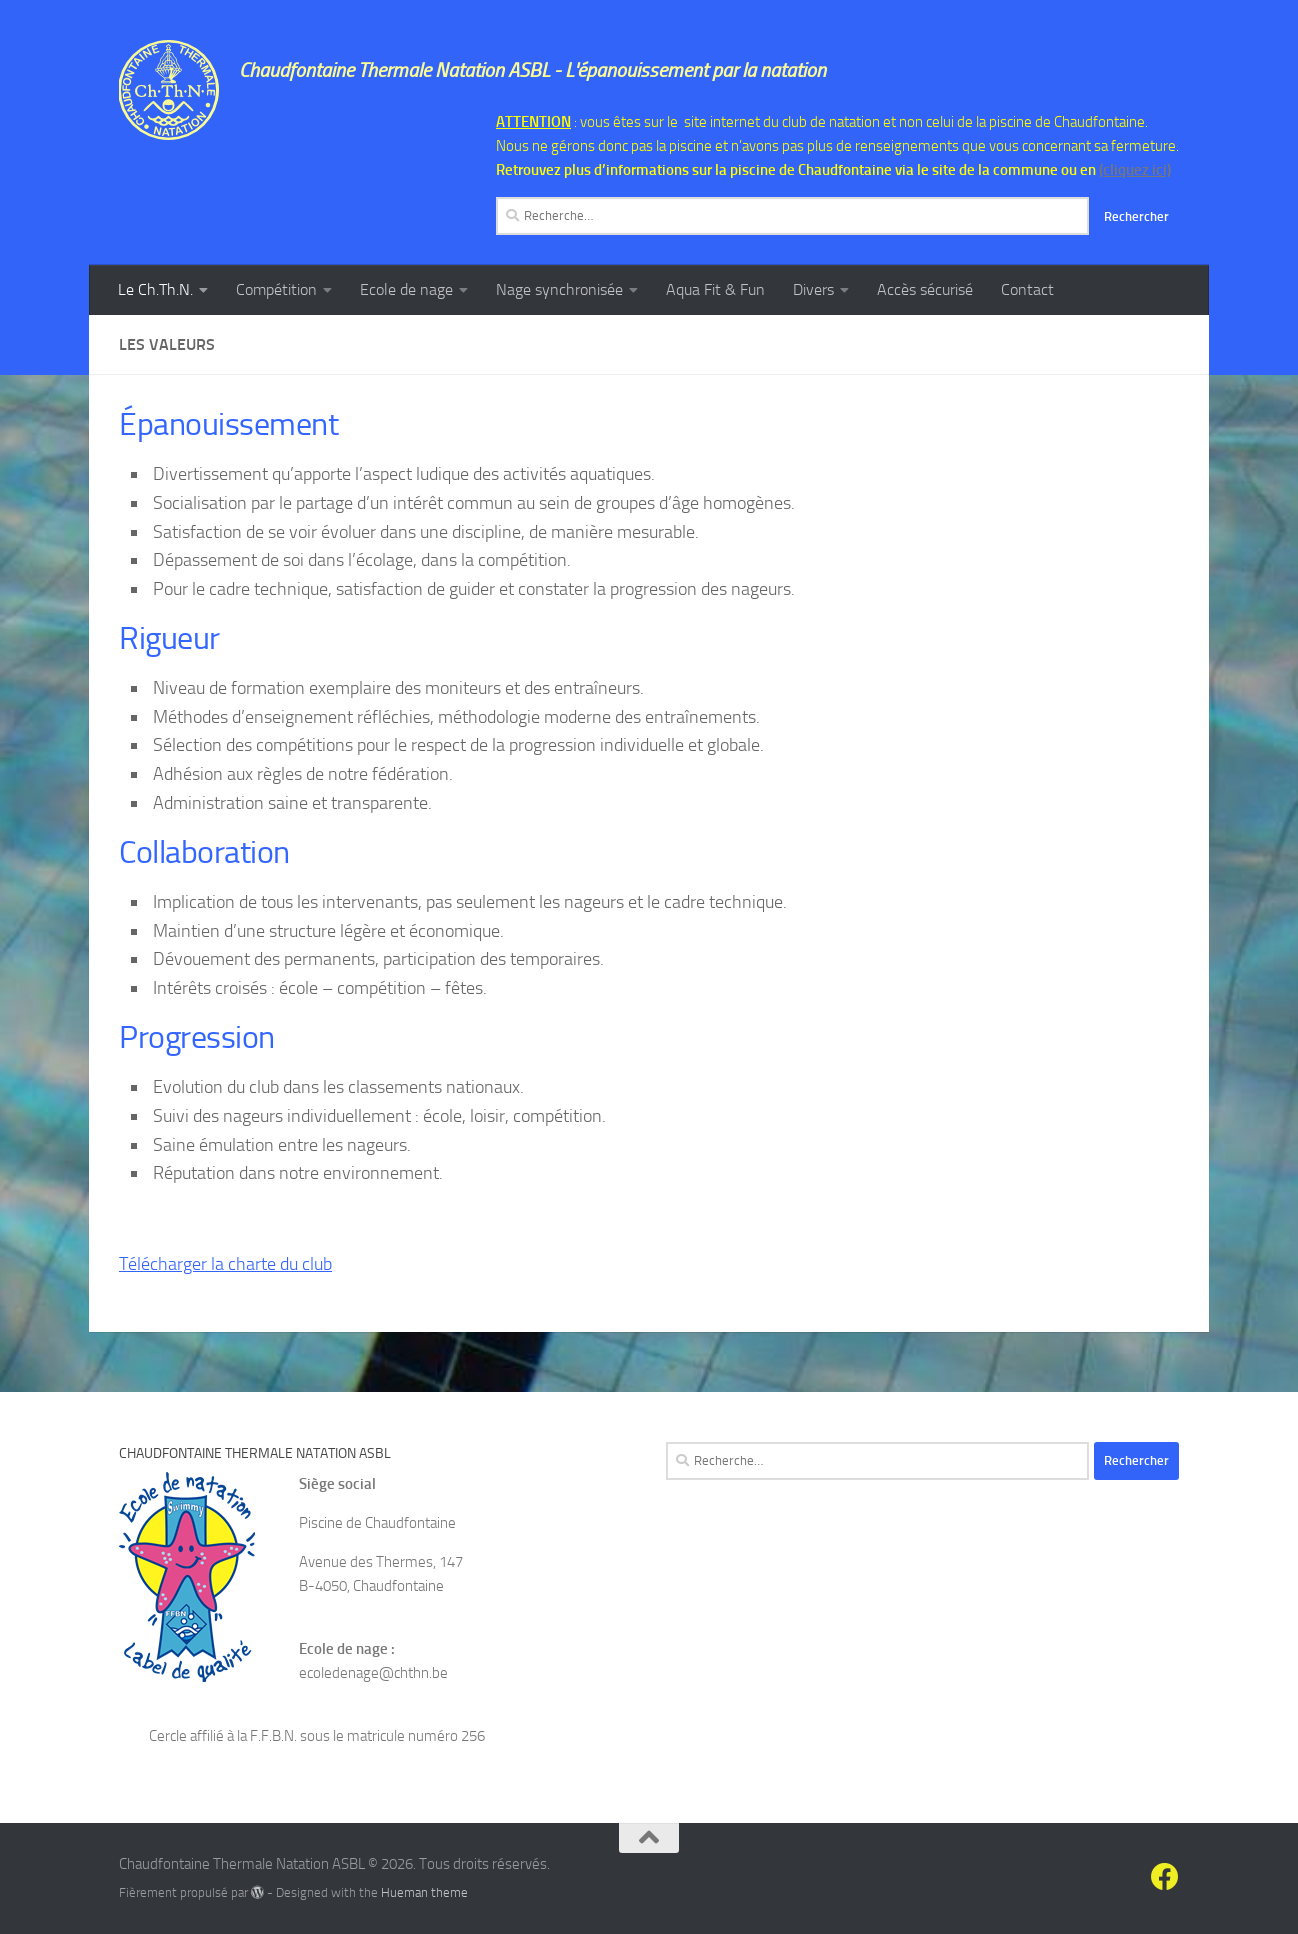  I want to click on Nage synchronisée, so click(559, 289).